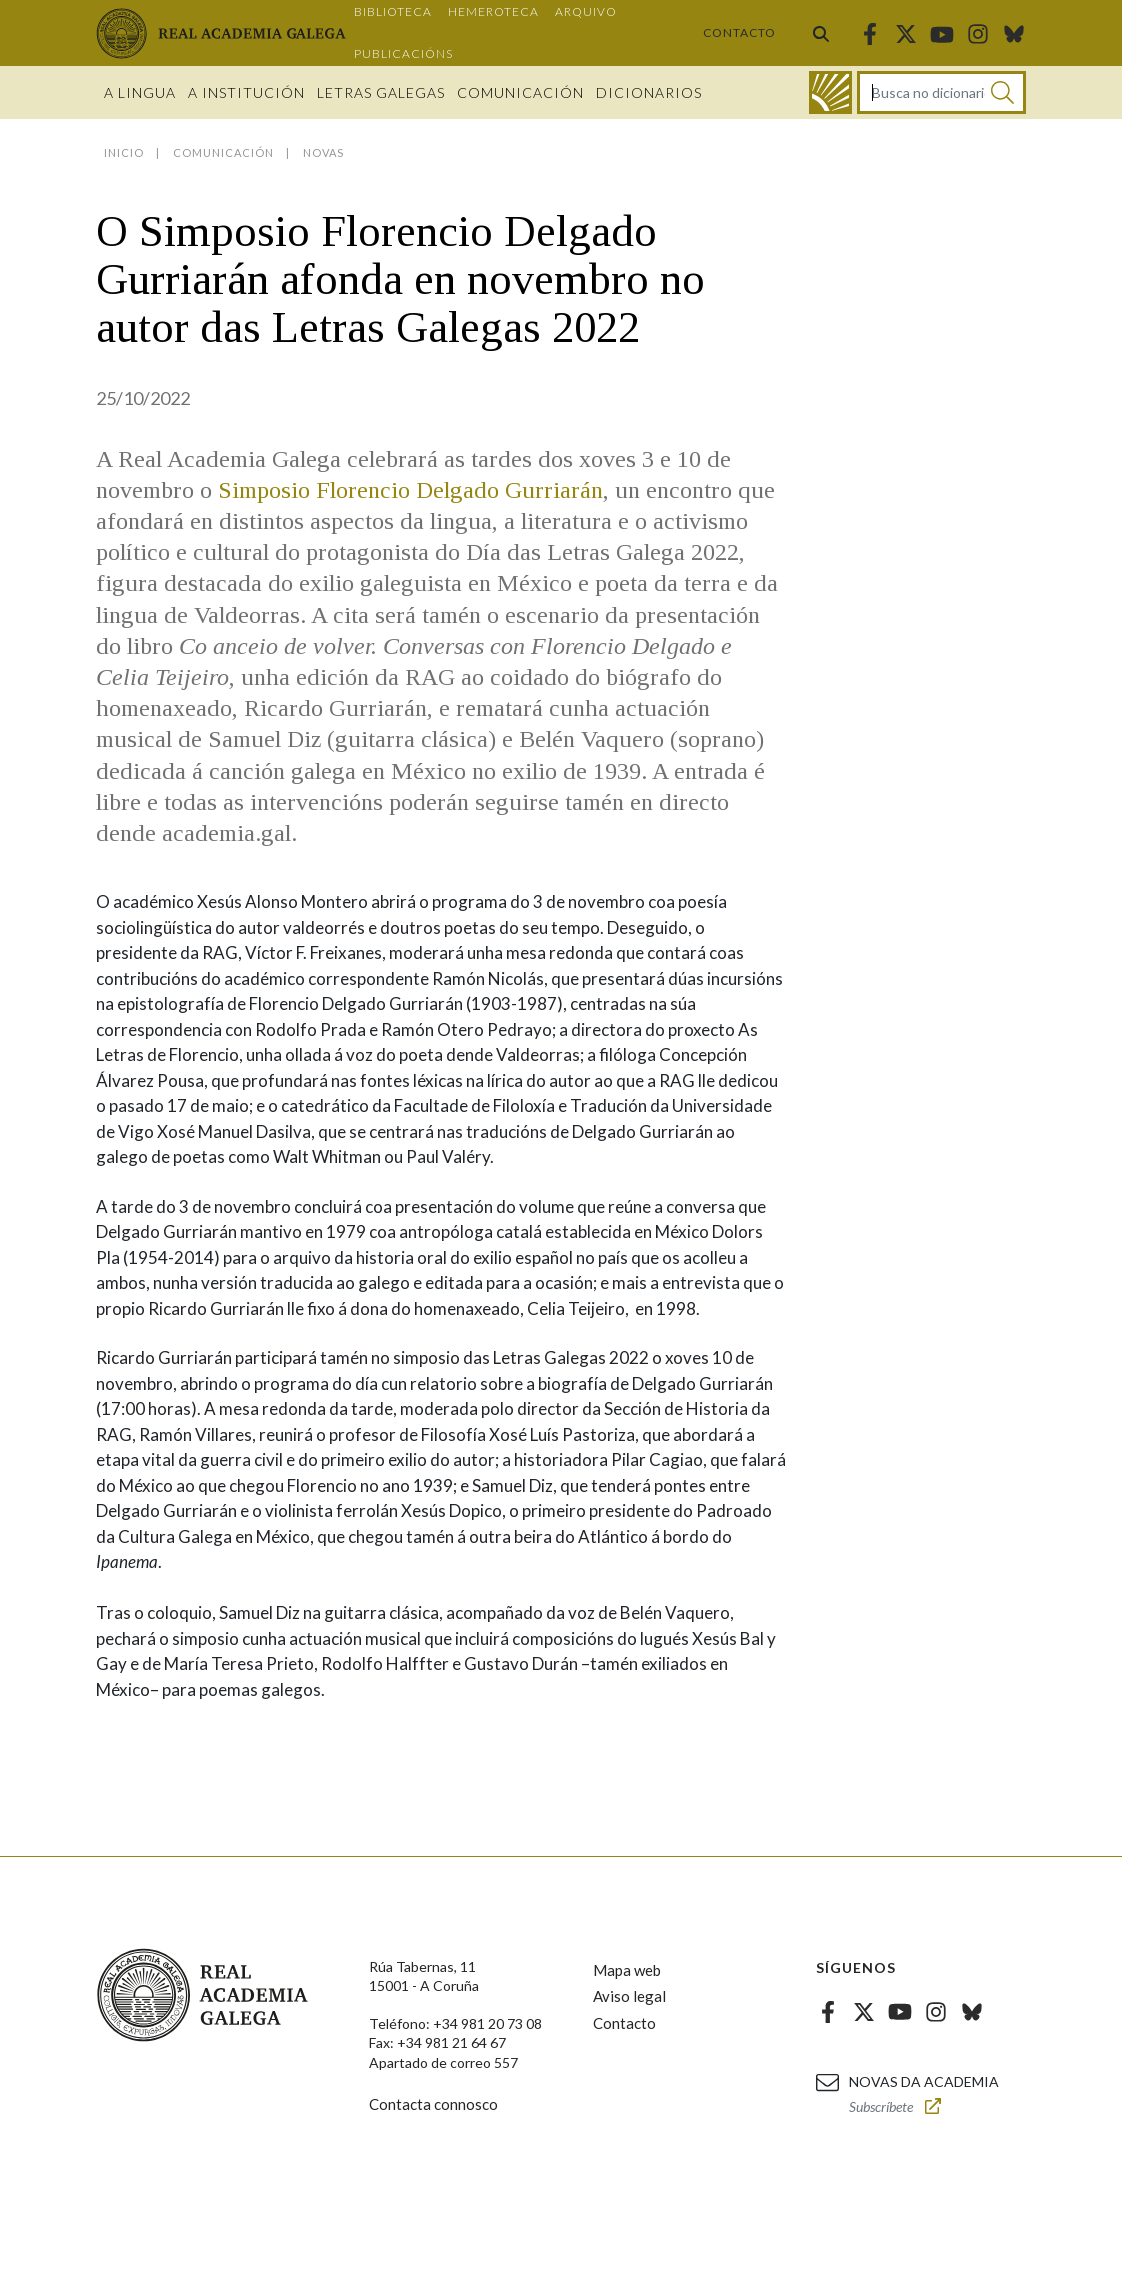 Image resolution: width=1122 pixels, height=2289 pixels. Describe the element at coordinates (520, 92) in the screenshot. I see `Comunicación` at that location.